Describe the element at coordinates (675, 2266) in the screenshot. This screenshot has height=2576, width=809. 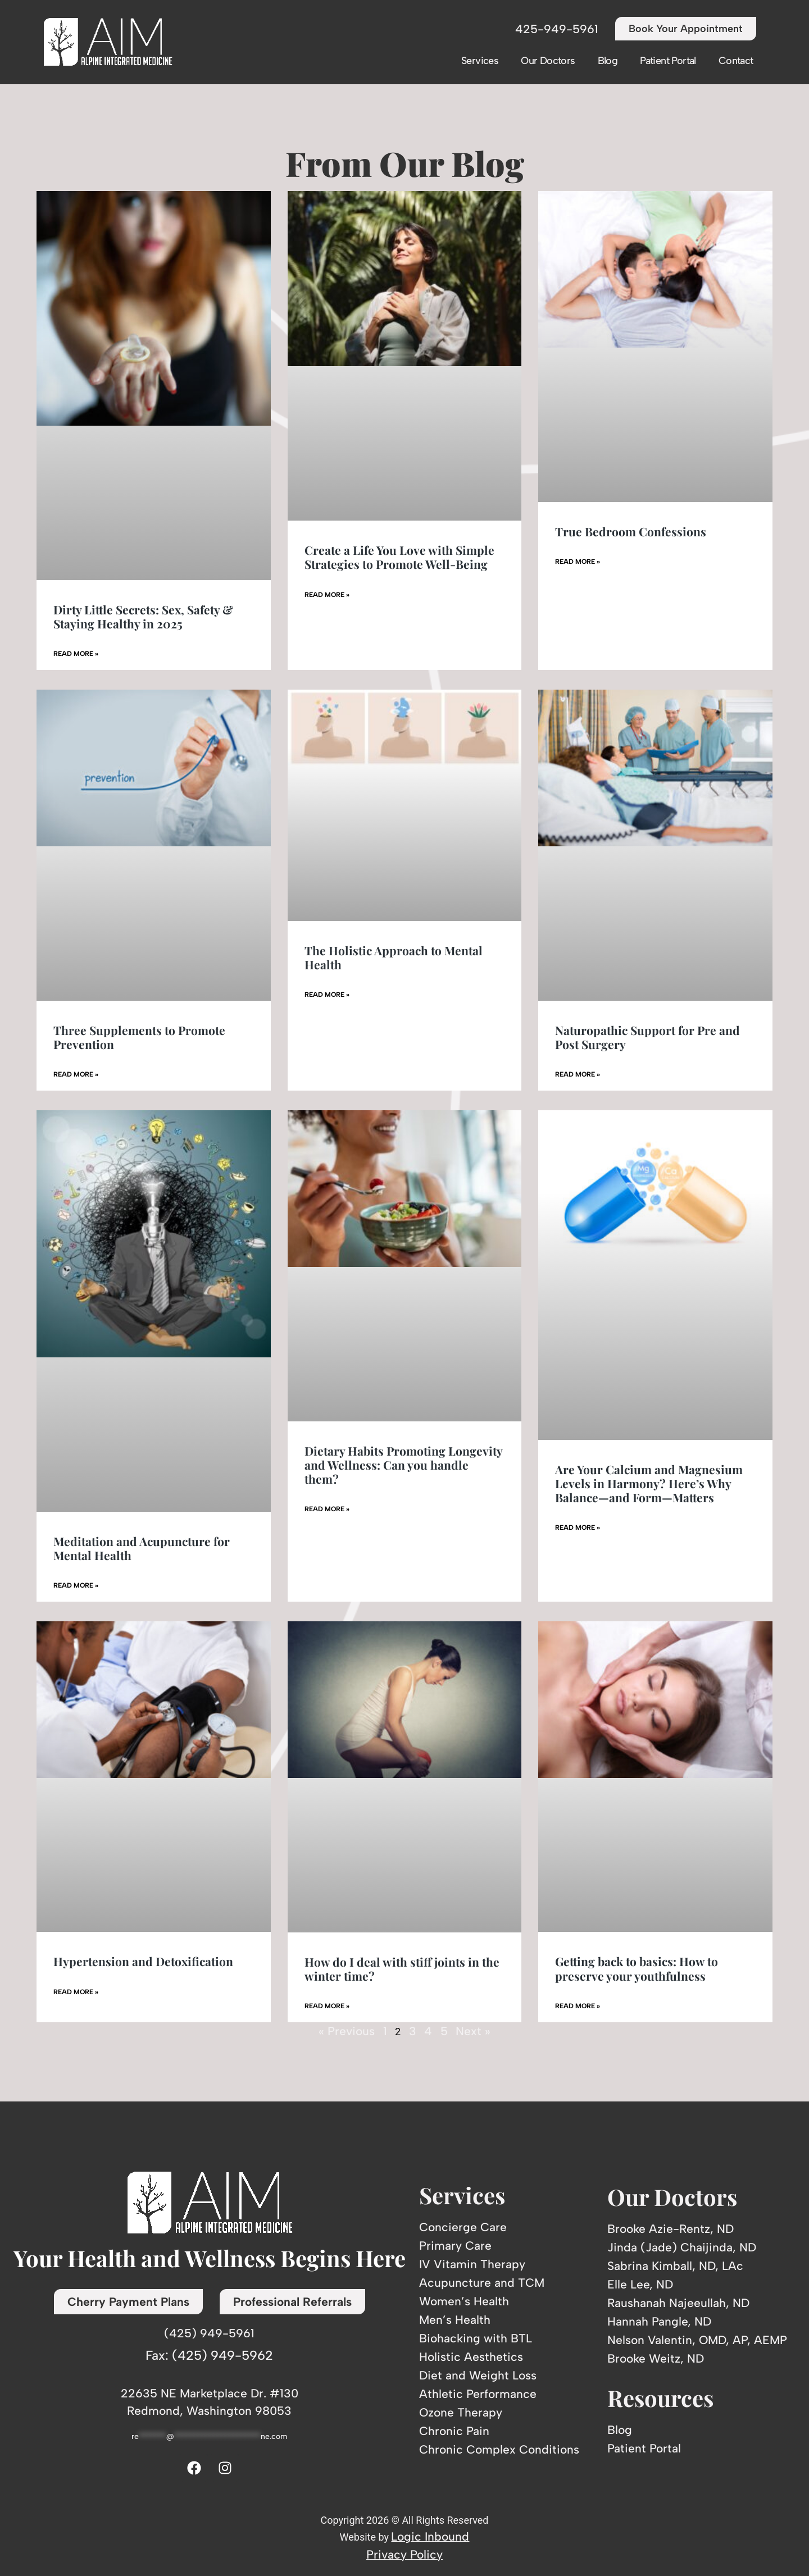
I see `Sabrina Kimball, ND, LAc` at that location.